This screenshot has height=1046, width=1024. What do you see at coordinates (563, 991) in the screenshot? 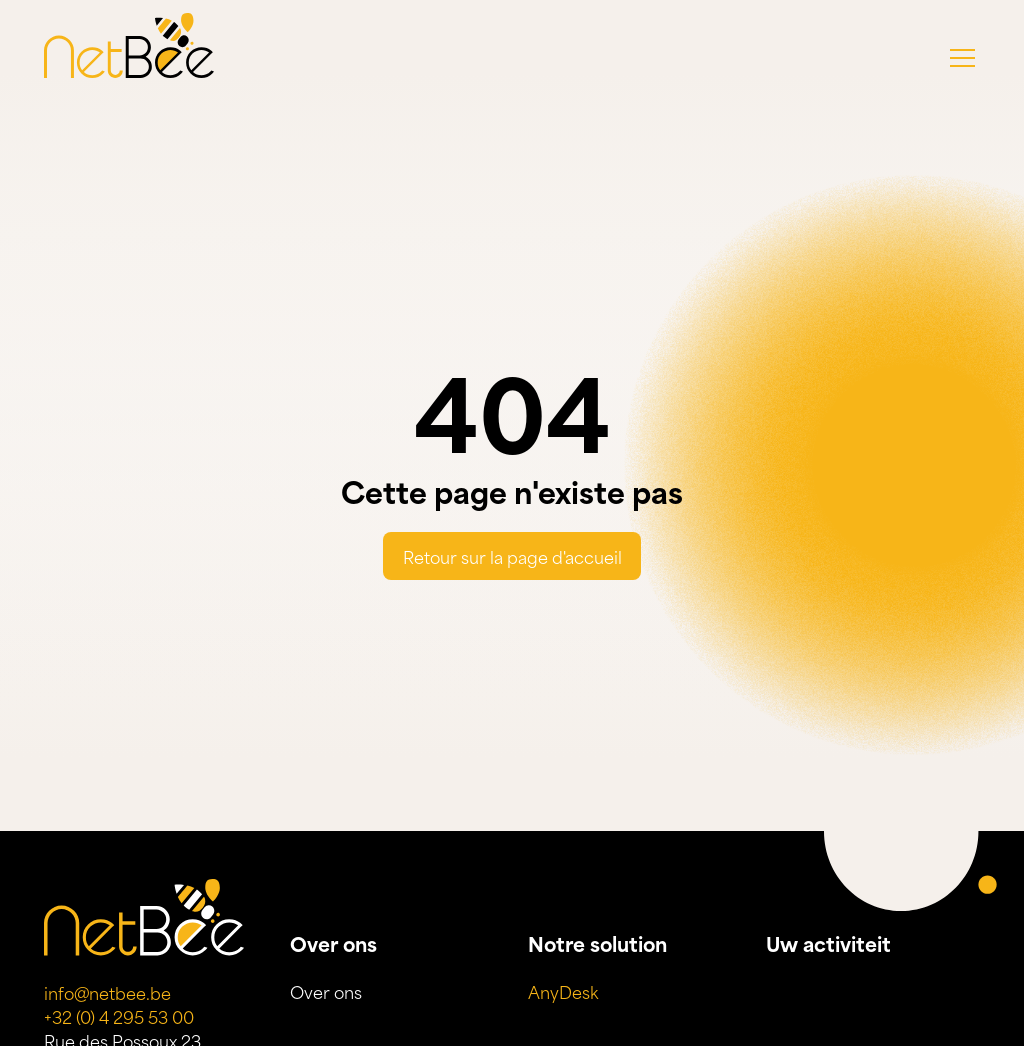
I see `AnyDesk` at bounding box center [563, 991].